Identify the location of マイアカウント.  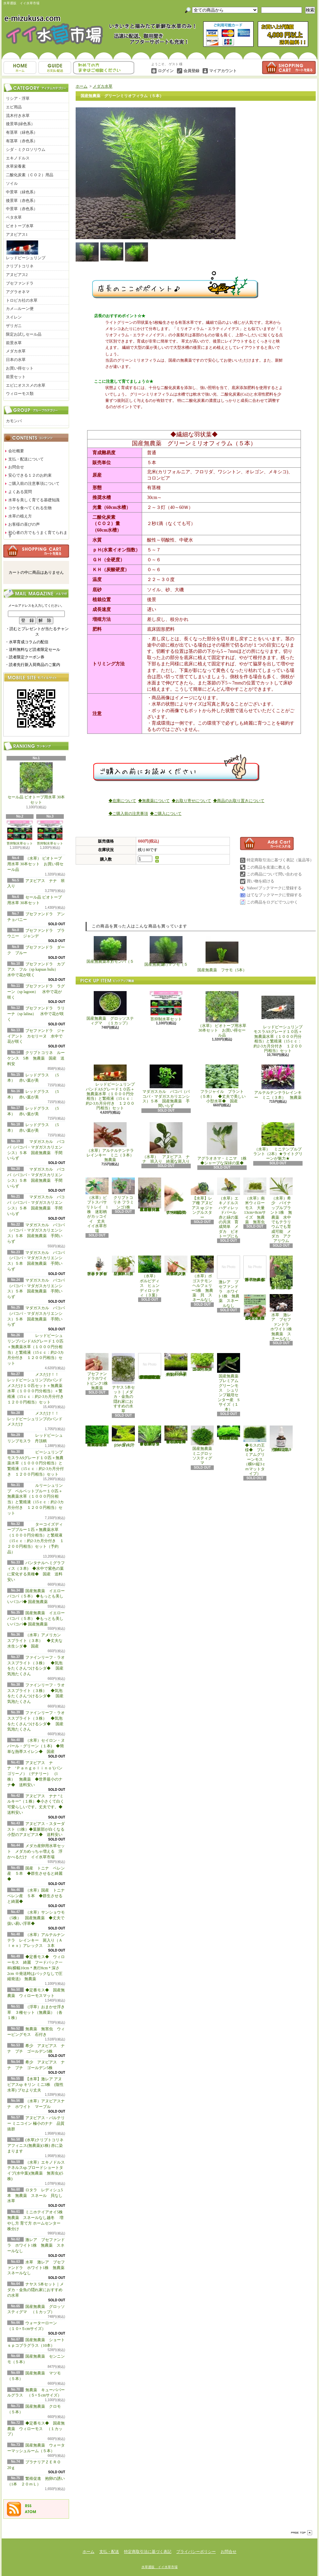
(223, 71).